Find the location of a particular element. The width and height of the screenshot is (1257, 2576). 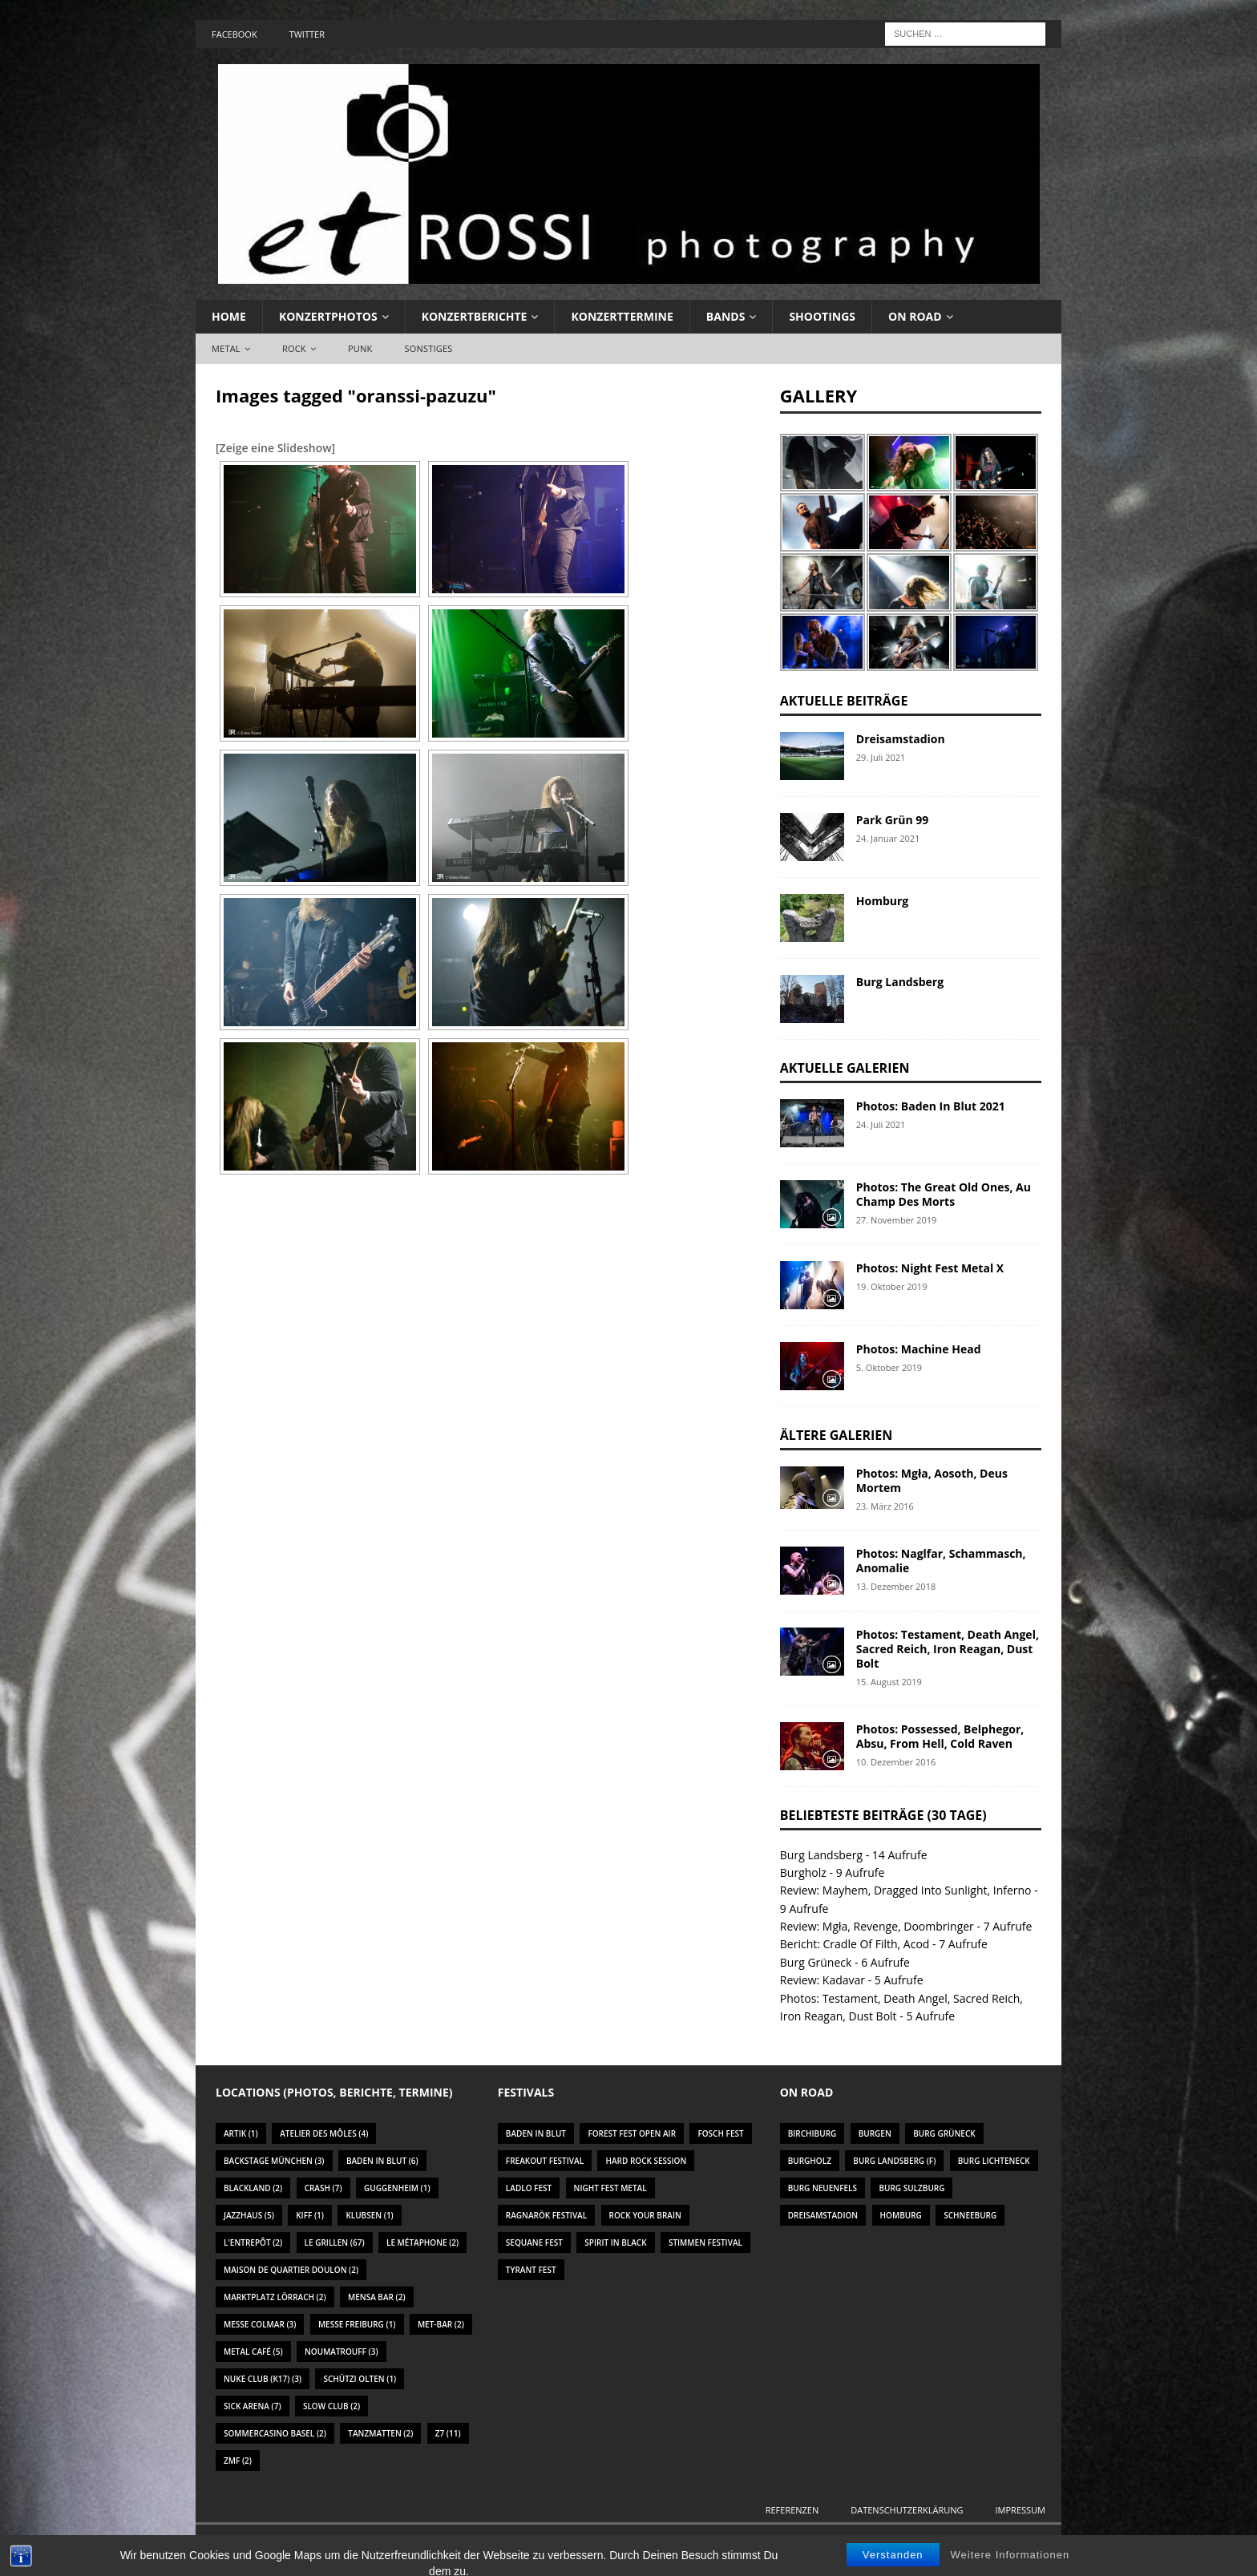

24. Juli 2021 is located at coordinates (881, 1124).